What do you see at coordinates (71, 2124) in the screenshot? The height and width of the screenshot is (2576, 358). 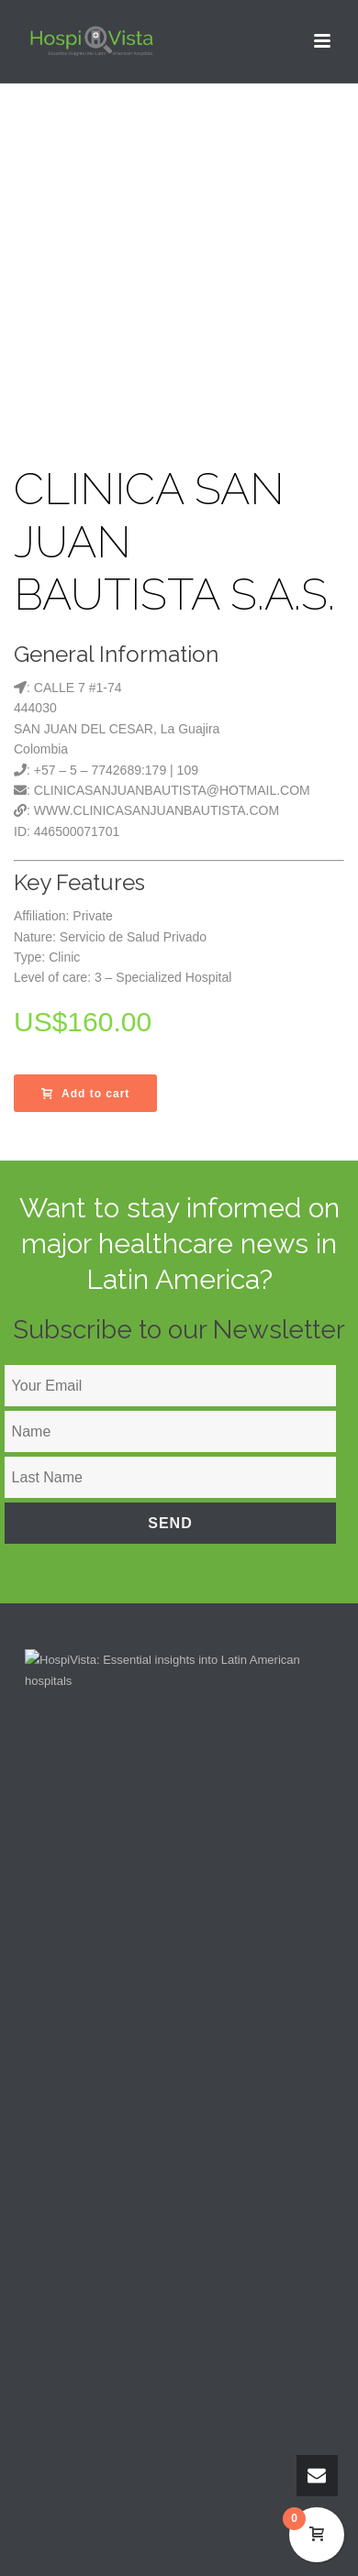 I see `My account` at bounding box center [71, 2124].